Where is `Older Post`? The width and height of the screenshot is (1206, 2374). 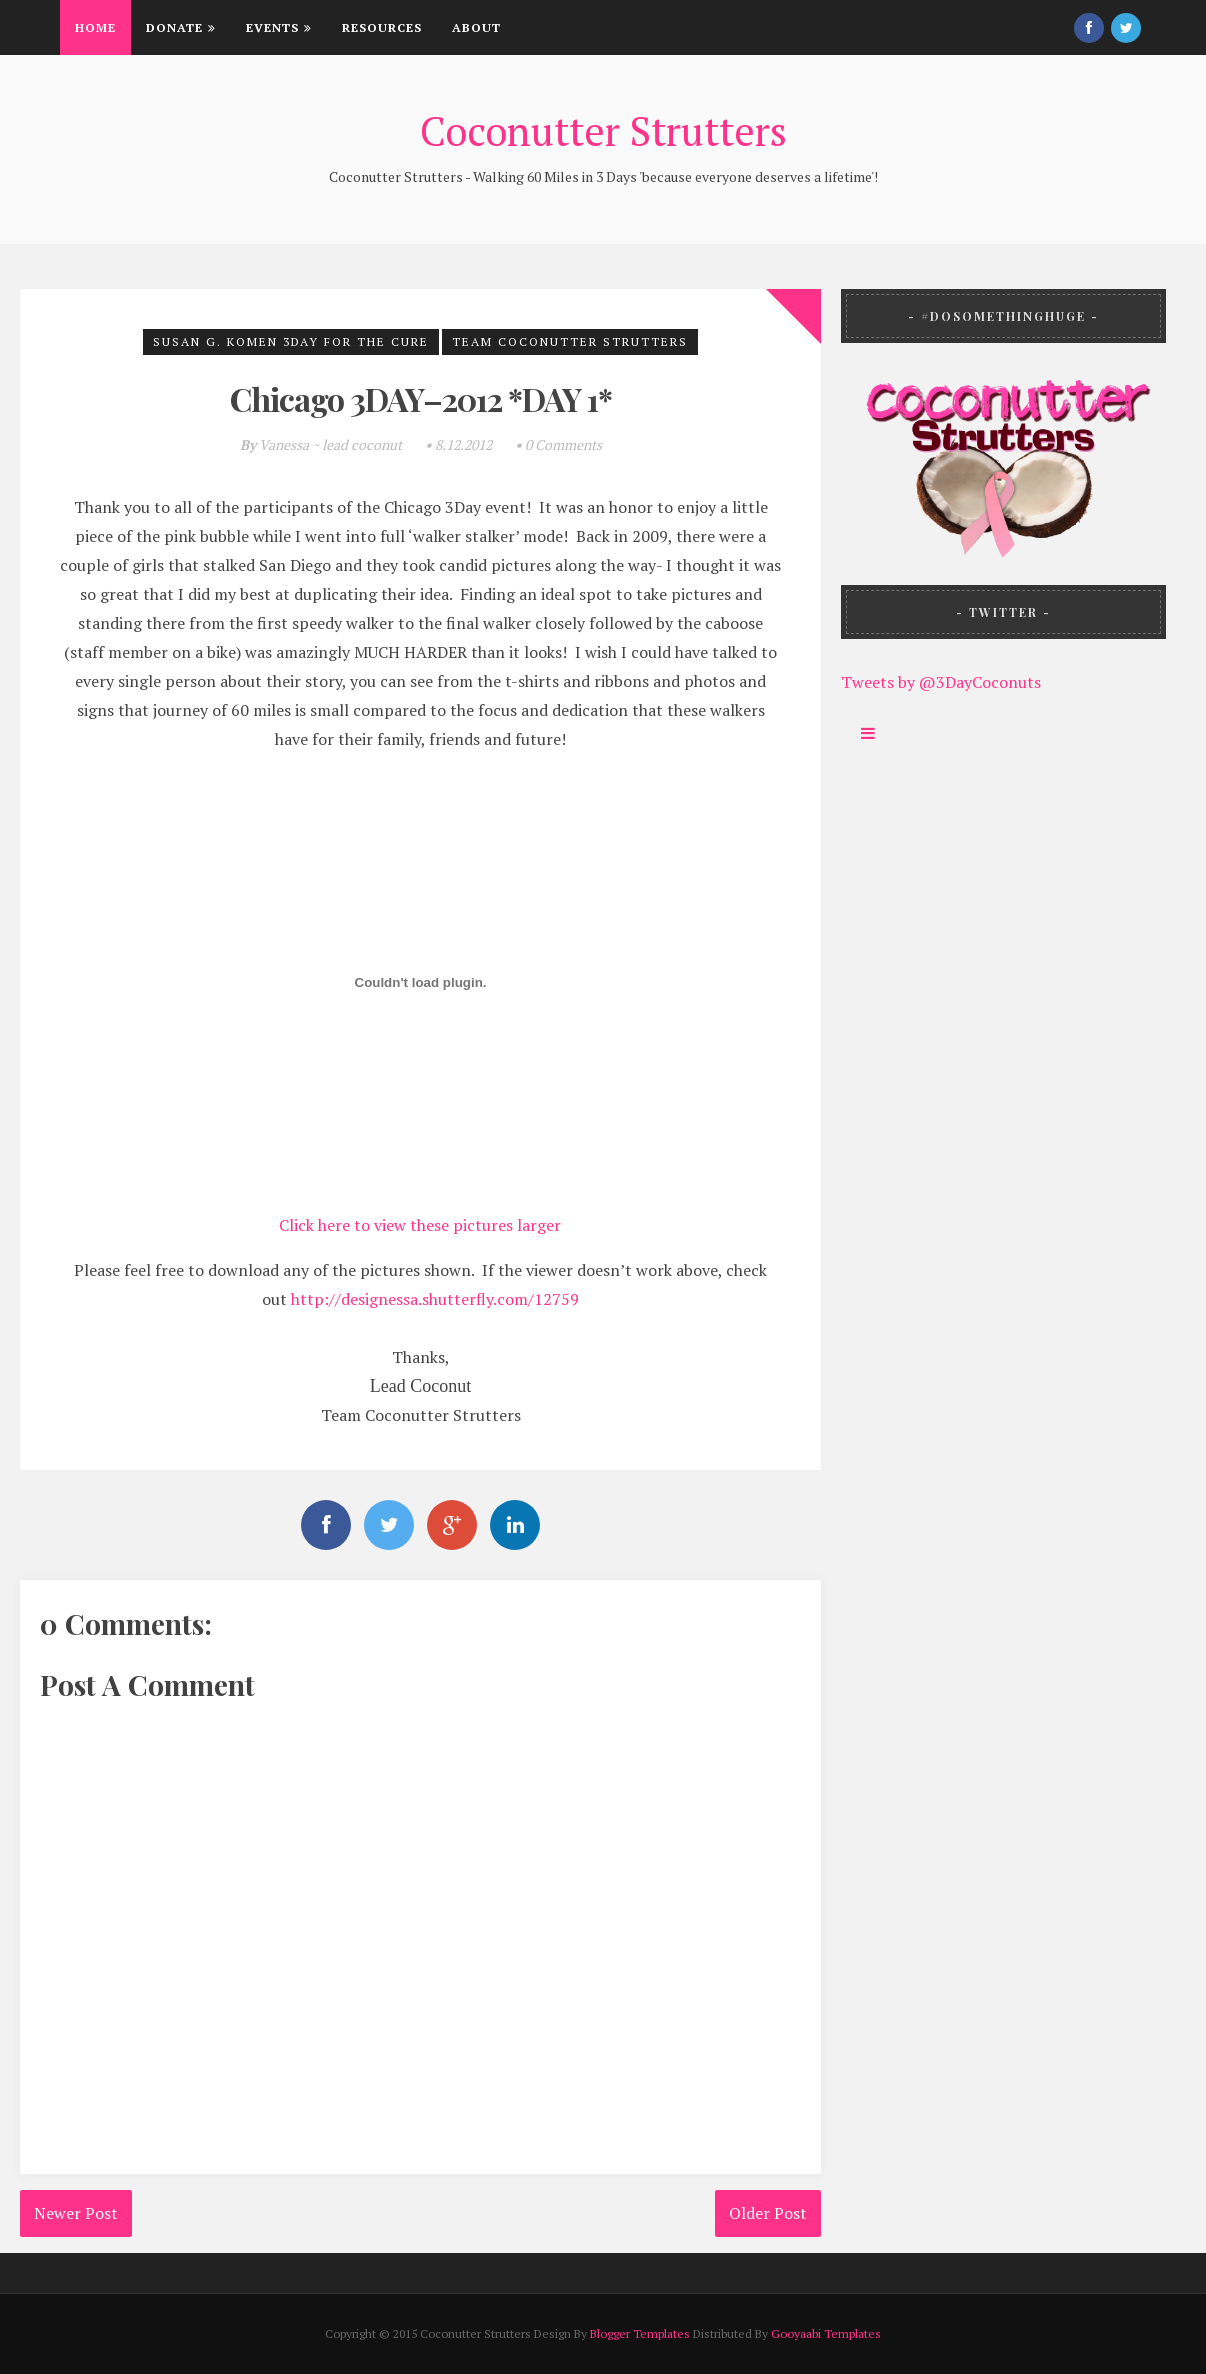 Older Post is located at coordinates (768, 2213).